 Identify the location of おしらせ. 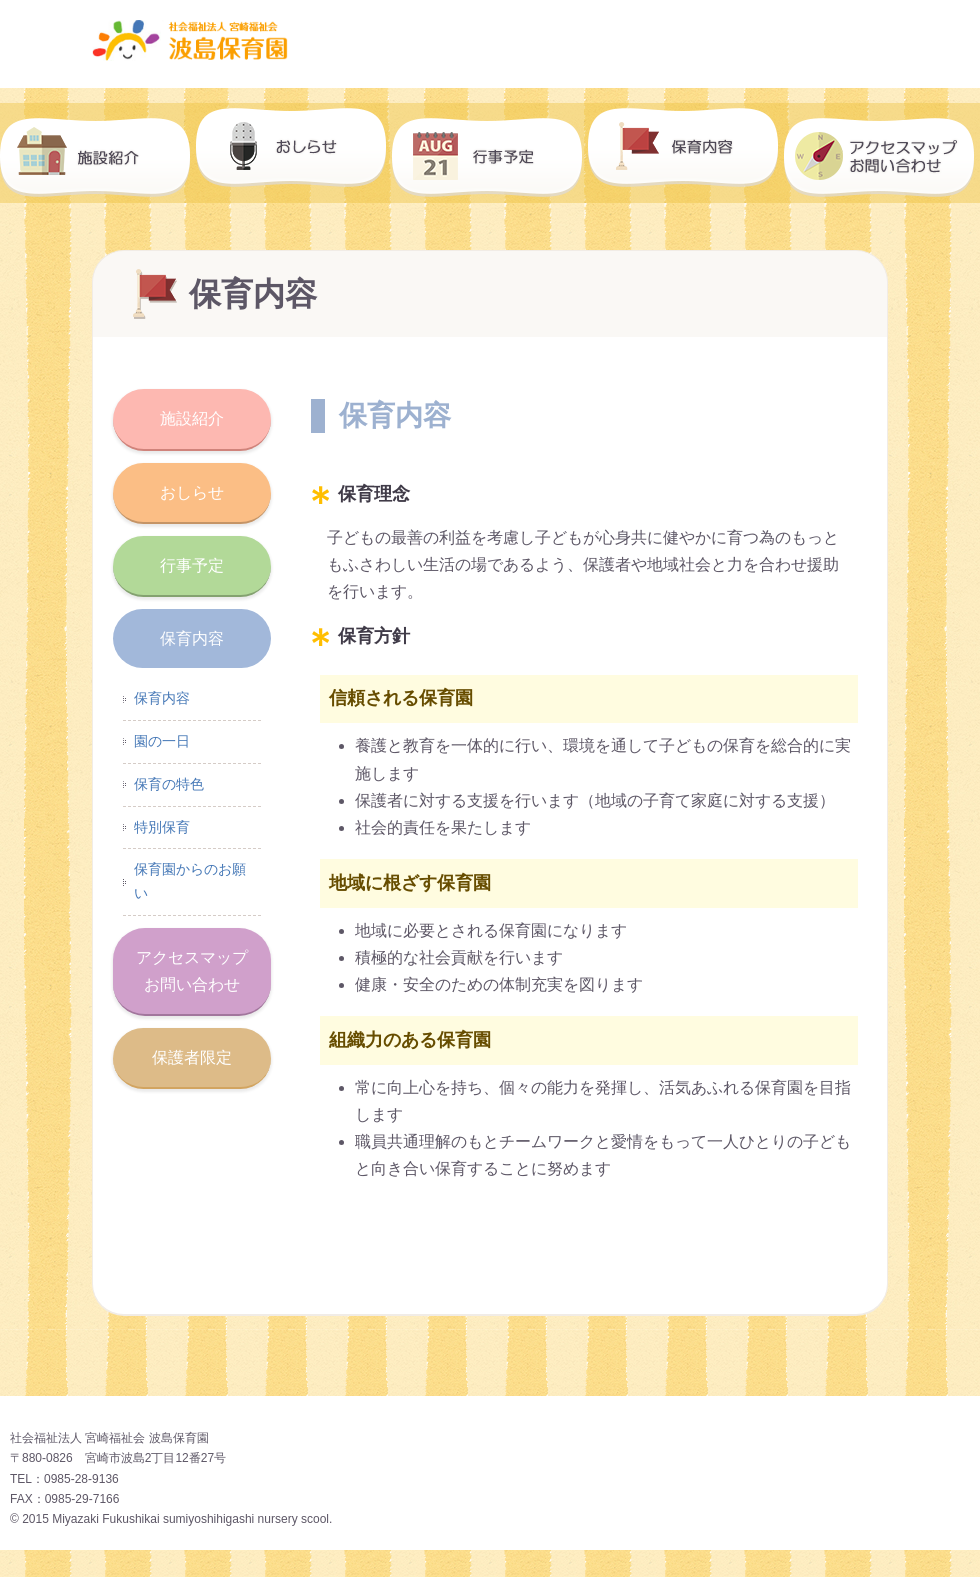
(294, 153).